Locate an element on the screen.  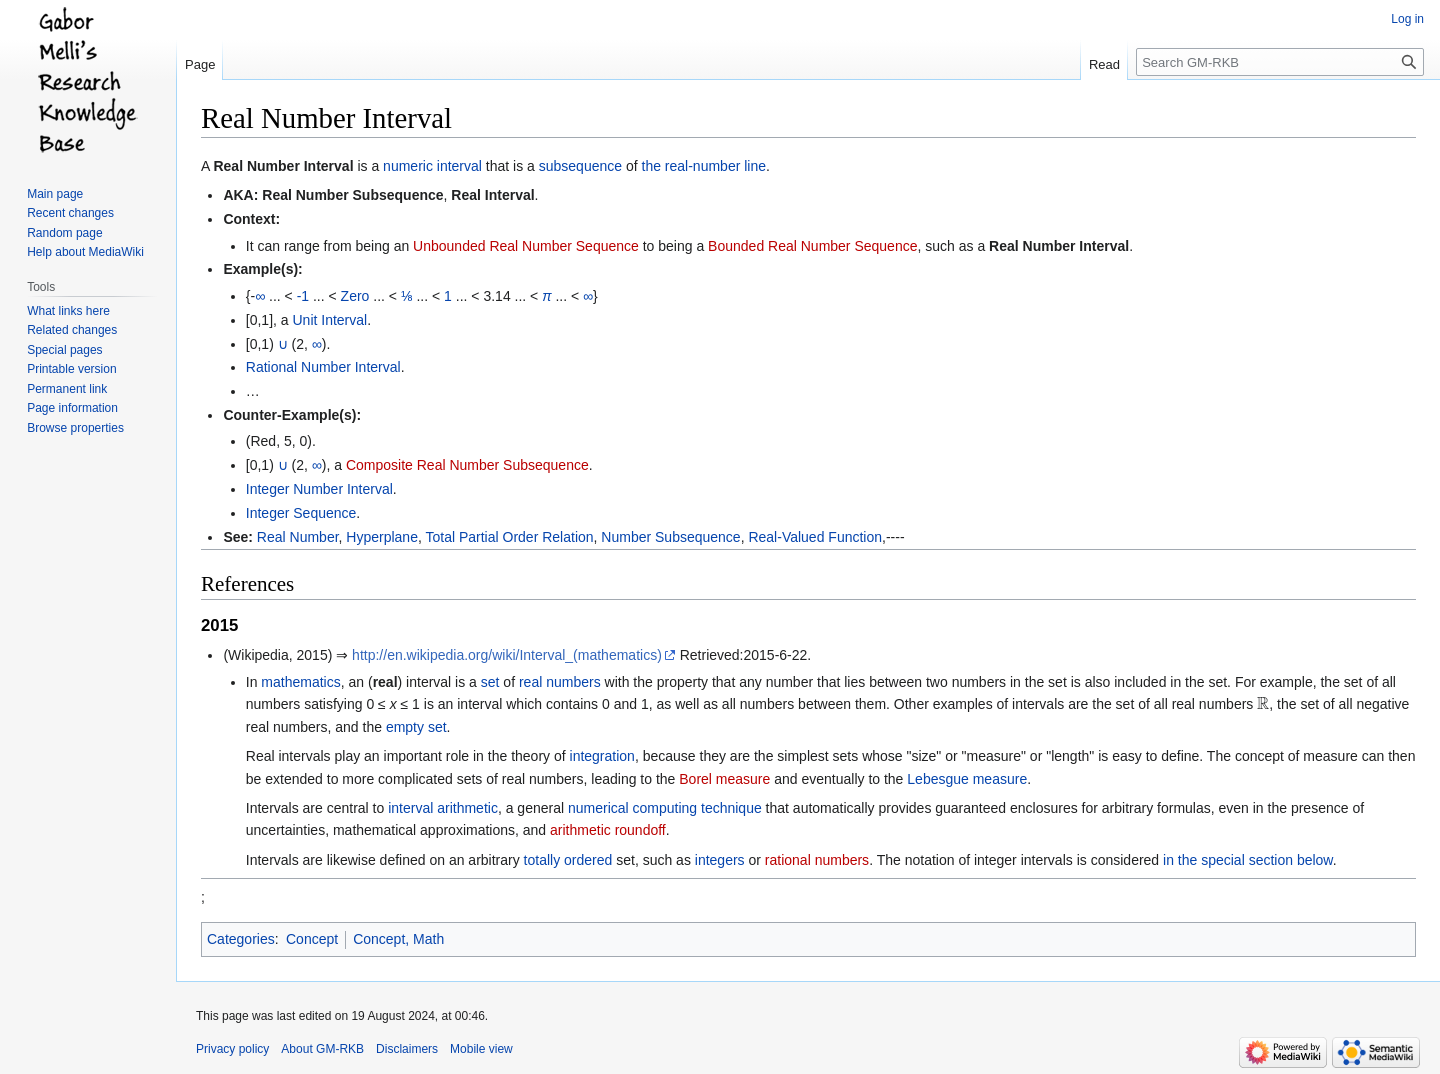
Concept, Math is located at coordinates (398, 939).